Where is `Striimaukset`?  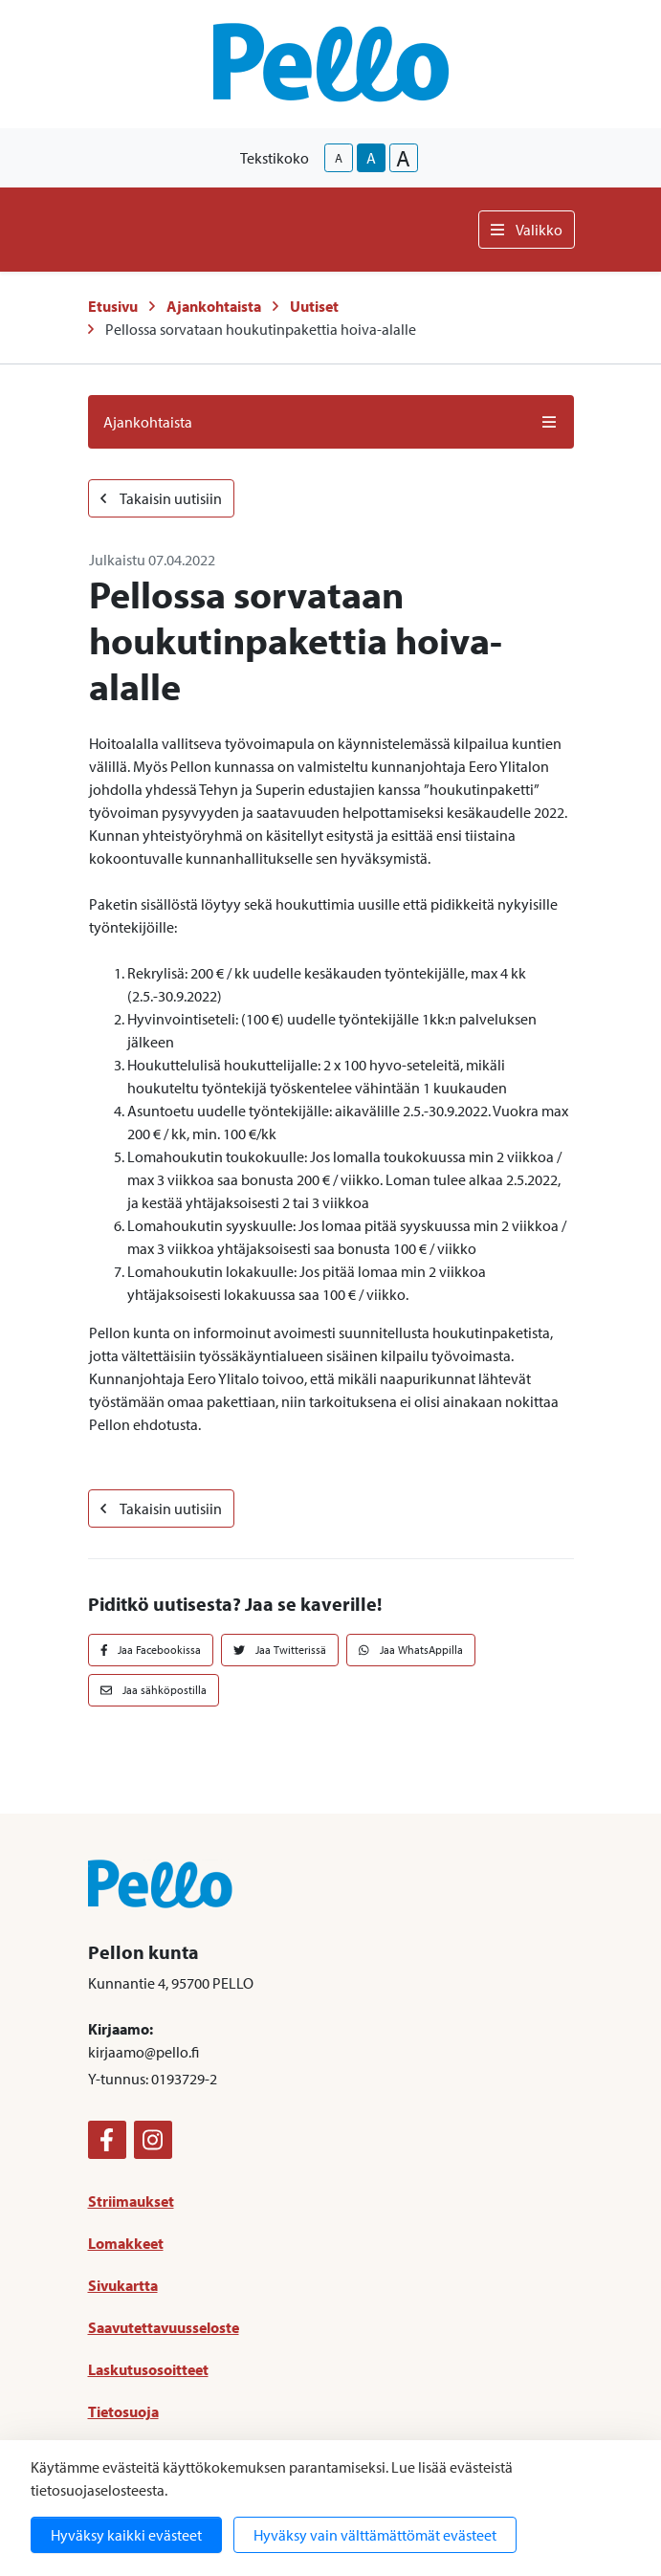
Striimaukset is located at coordinates (131, 2201).